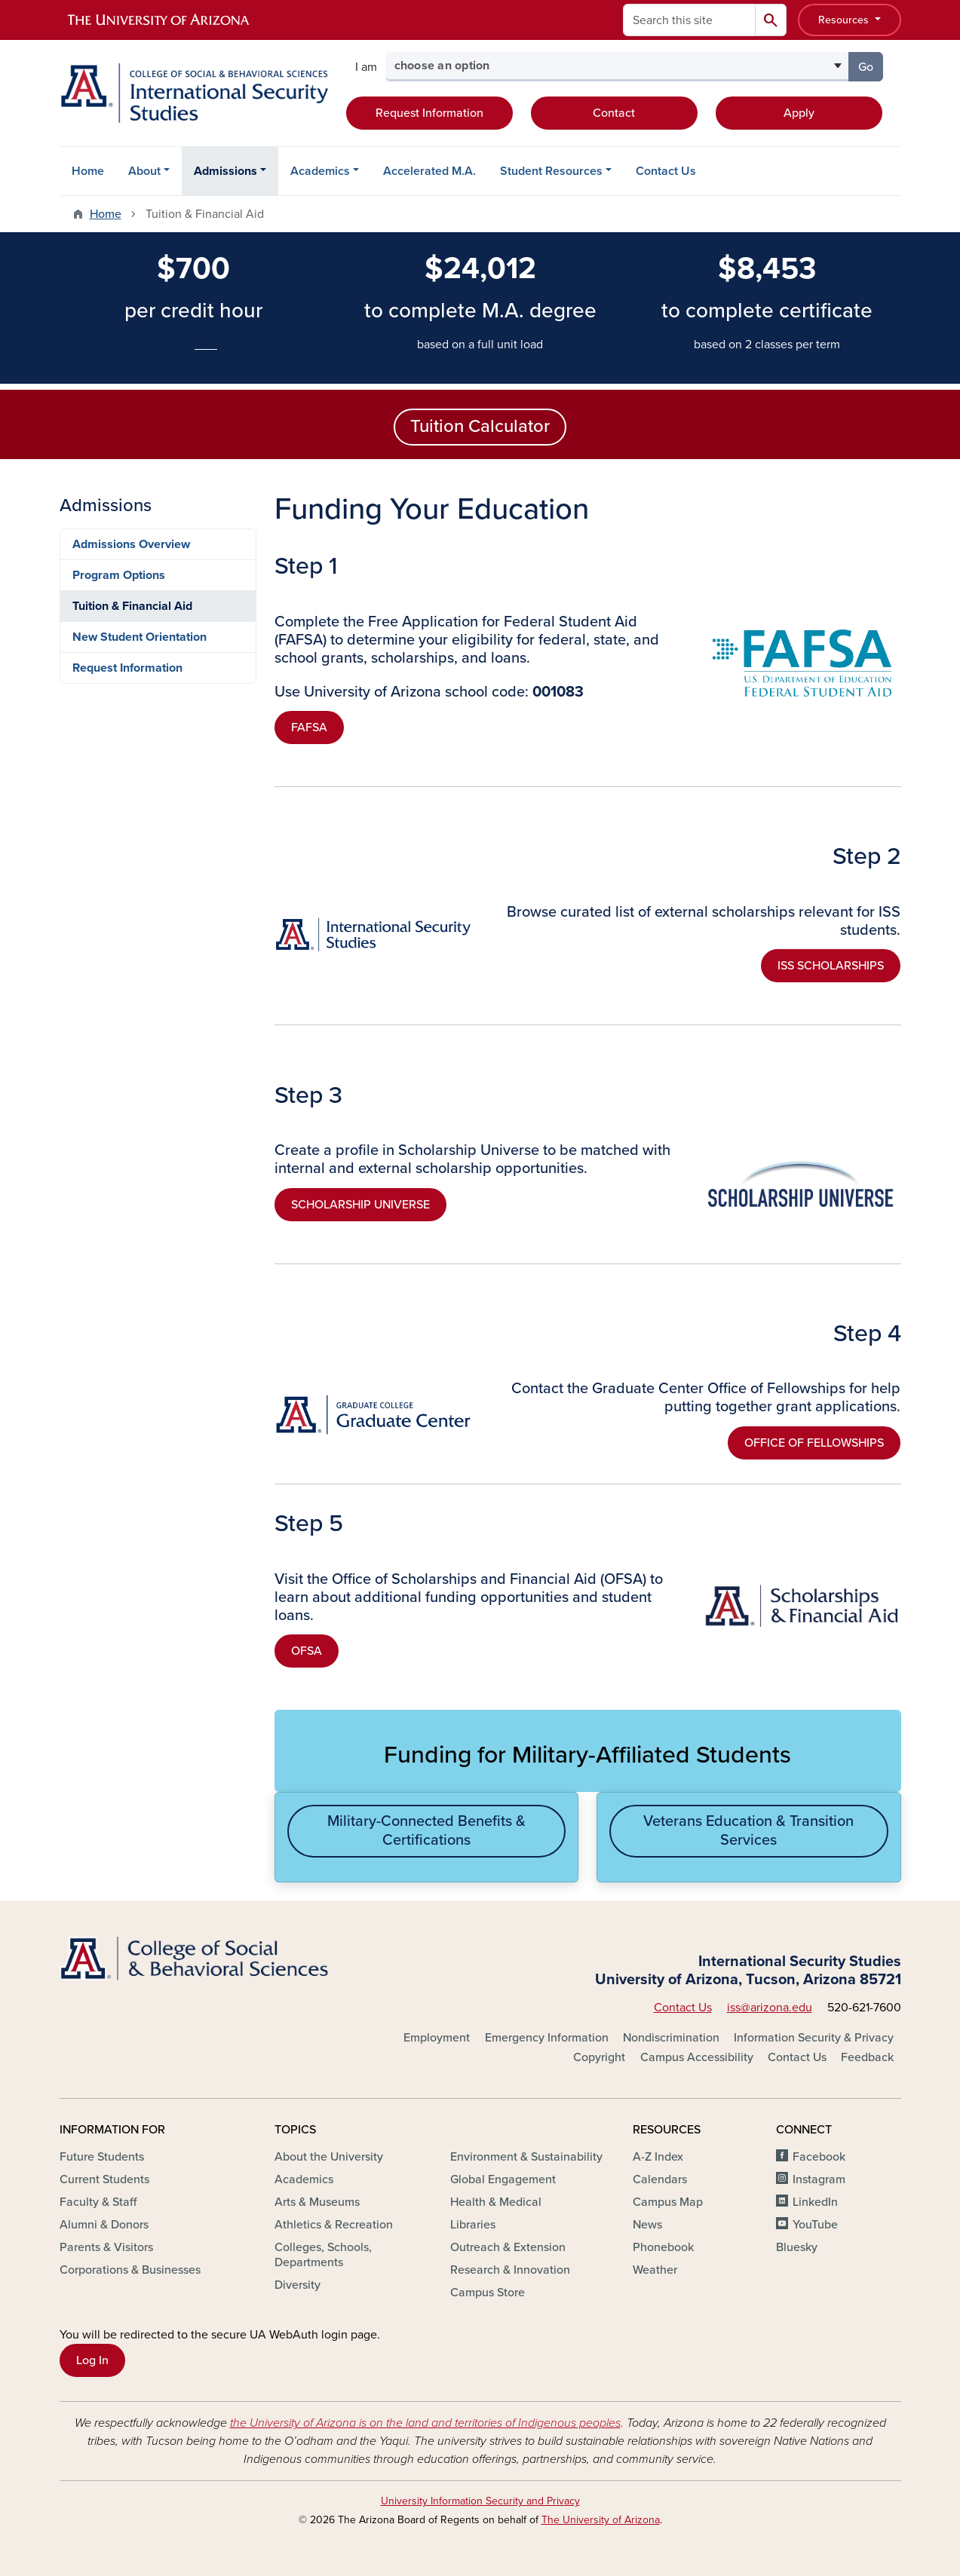 Image resolution: width=960 pixels, height=2576 pixels. I want to click on Global Engagement, so click(503, 2179).